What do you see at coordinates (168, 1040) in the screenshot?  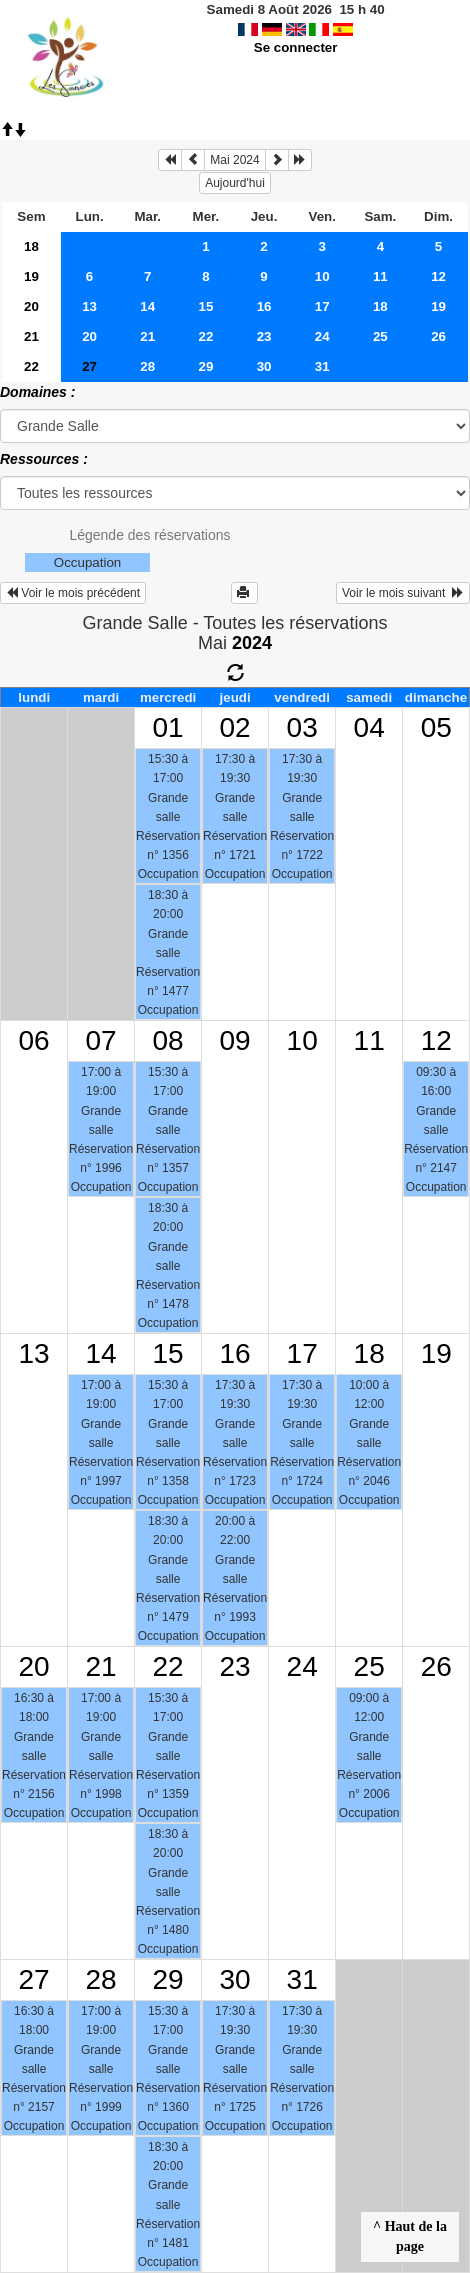 I see `08` at bounding box center [168, 1040].